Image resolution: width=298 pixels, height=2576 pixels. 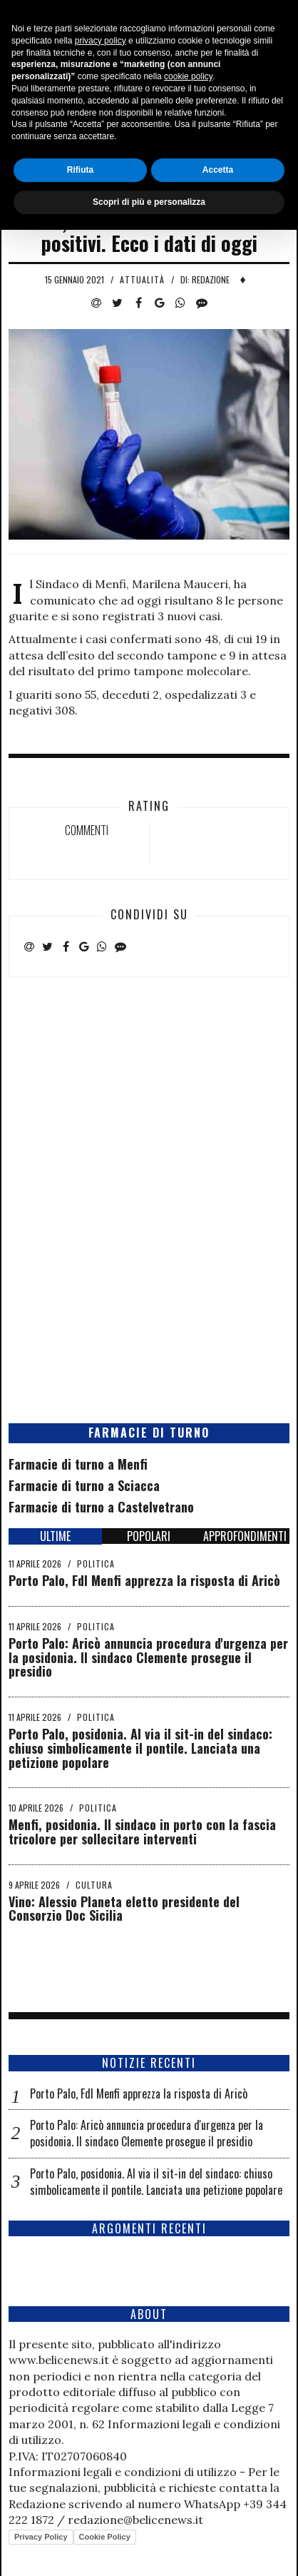 What do you see at coordinates (140, 1748) in the screenshot?
I see `Porto Palo, posidonia. Al via il sit-in del sindaco: chiuso simbolicamente il pontile. Lanciata una petizione popolare` at bounding box center [140, 1748].